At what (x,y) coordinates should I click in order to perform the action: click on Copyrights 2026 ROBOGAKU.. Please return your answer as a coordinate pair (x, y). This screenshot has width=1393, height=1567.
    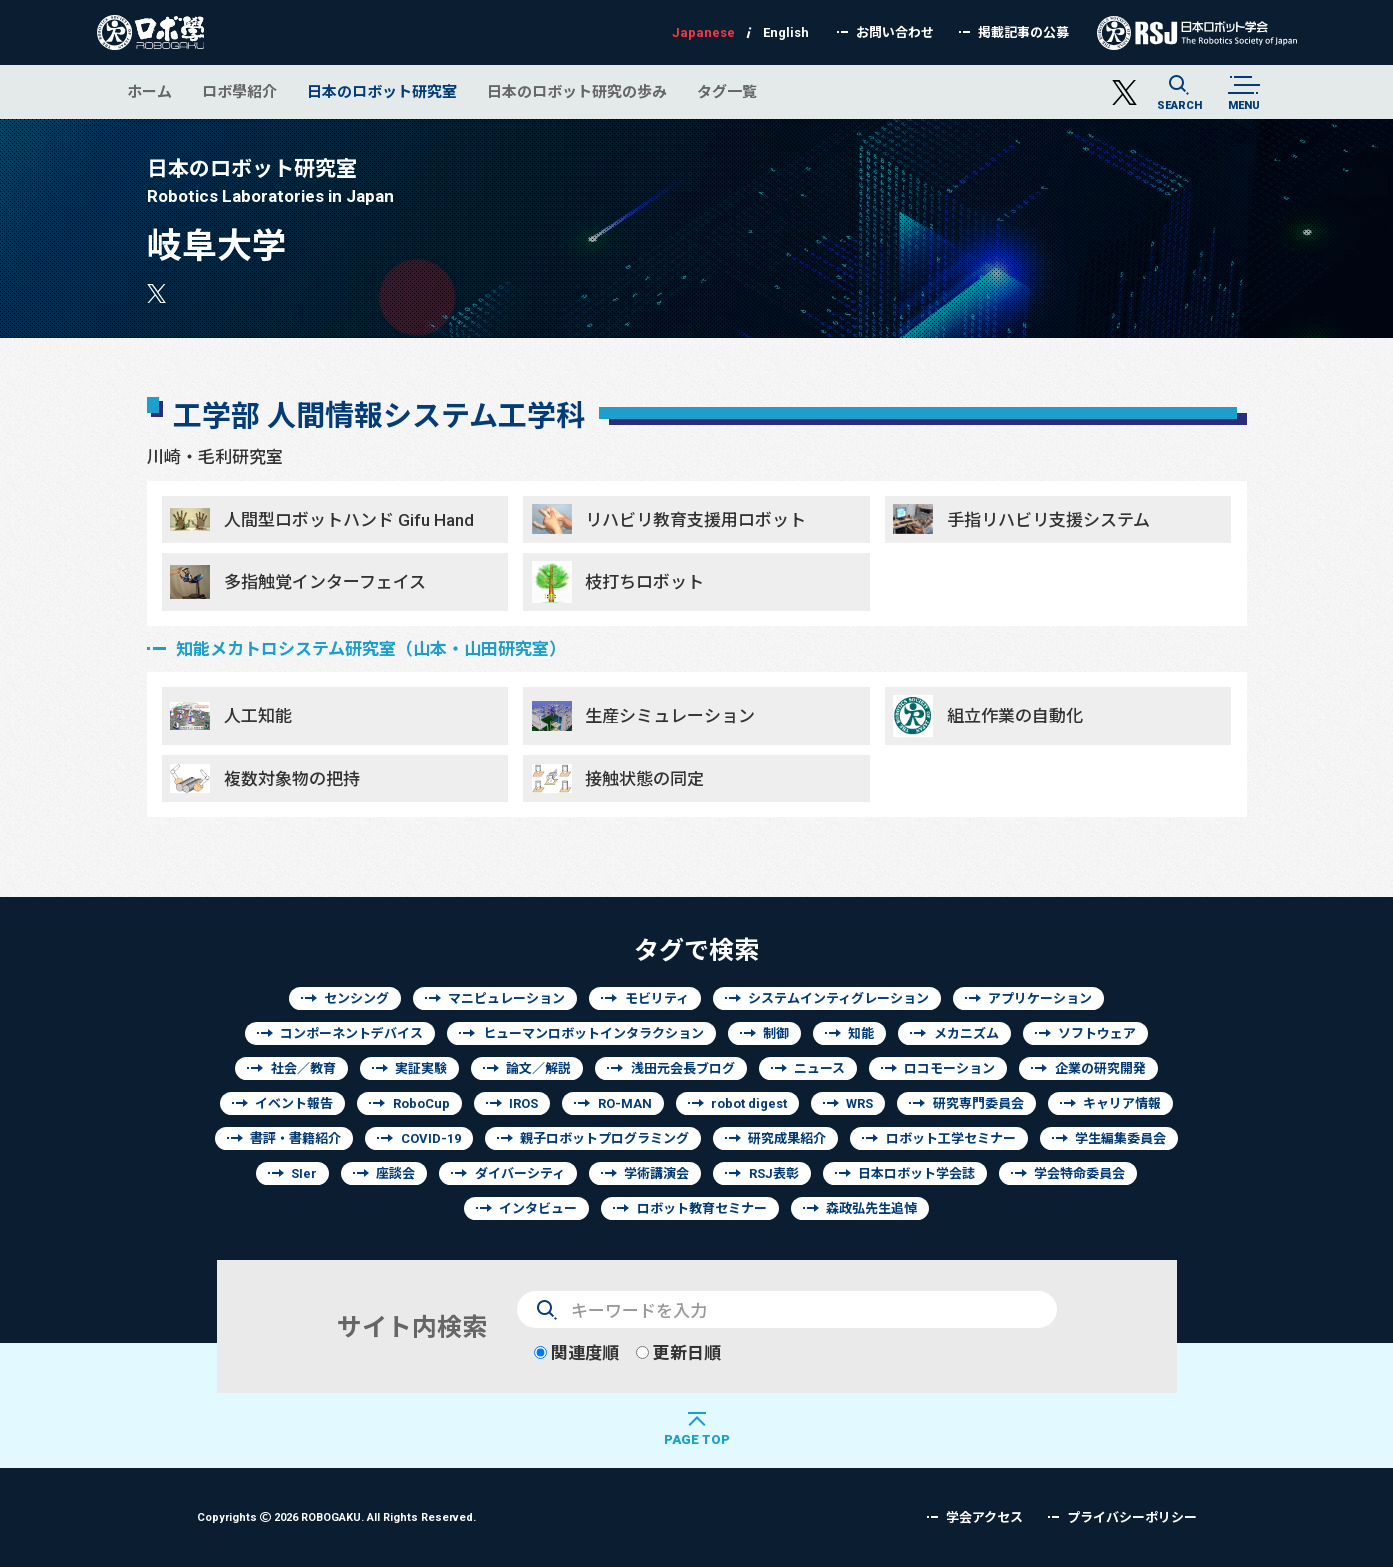
    Looking at the image, I should click on (336, 1516).